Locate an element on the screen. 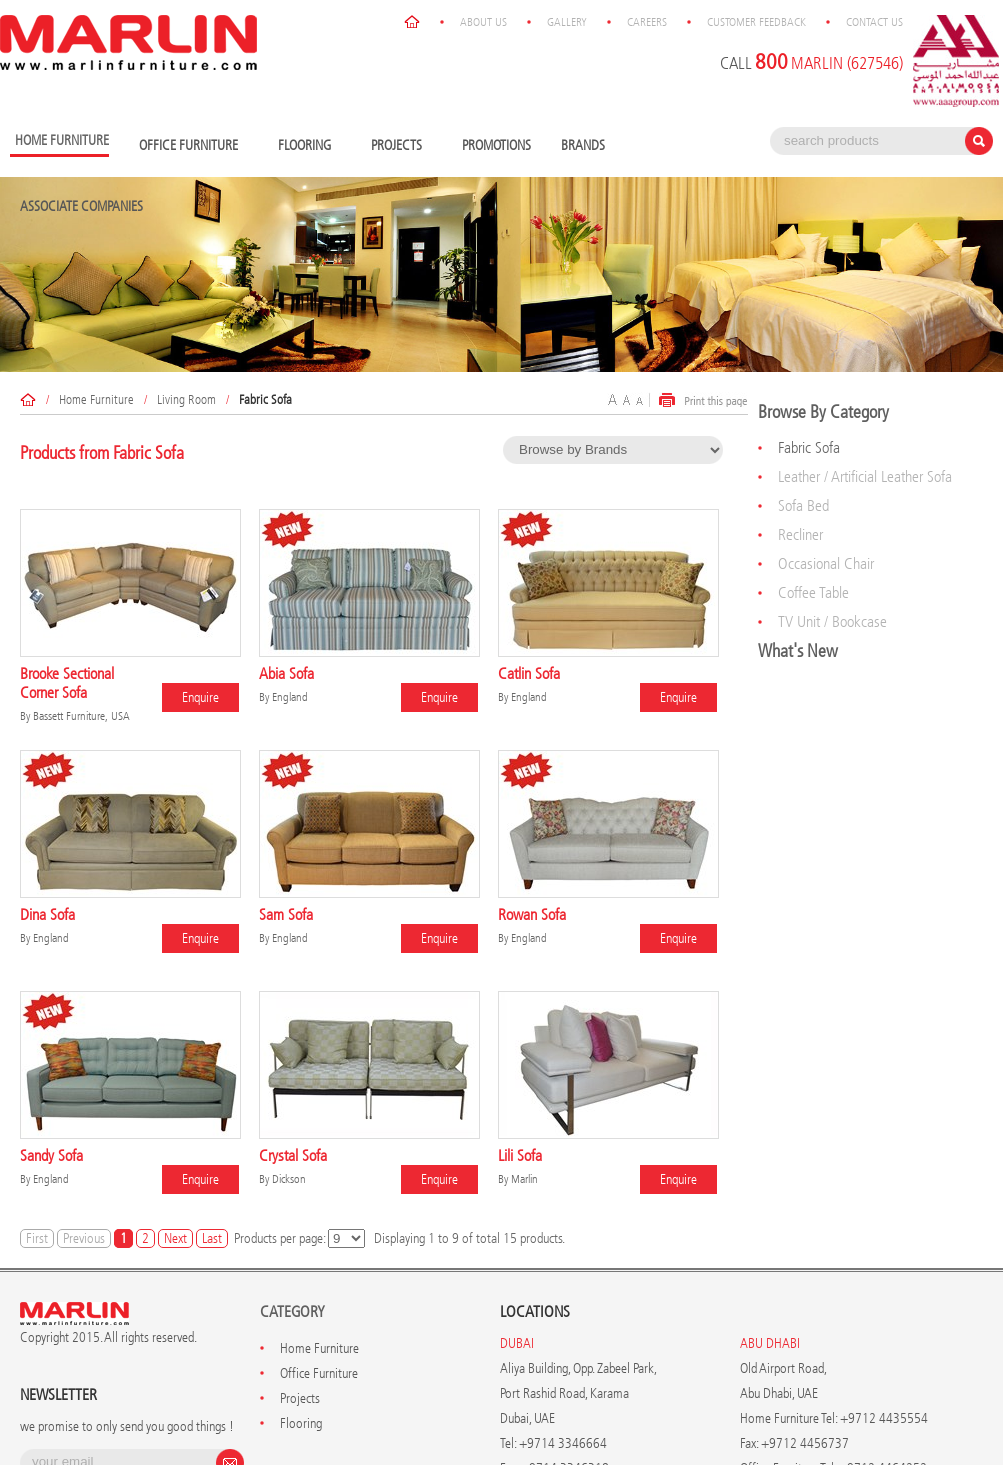  First is located at coordinates (37, 1238).